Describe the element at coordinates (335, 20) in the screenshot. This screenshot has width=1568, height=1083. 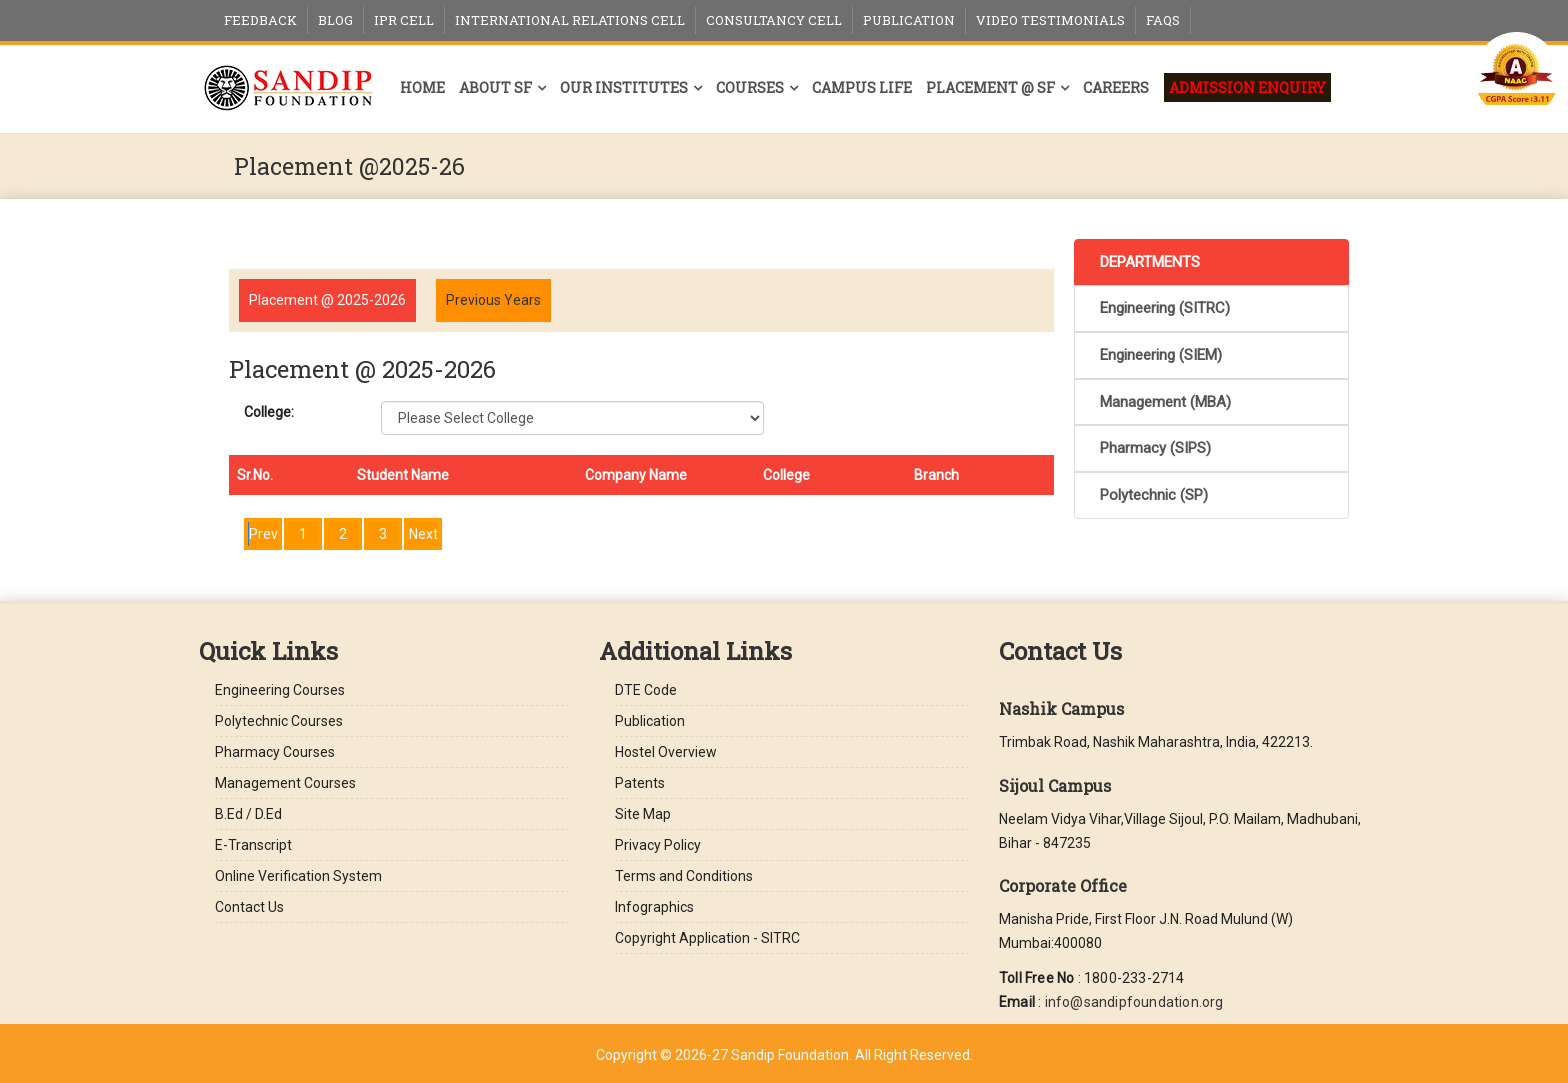
I see `Blog` at that location.